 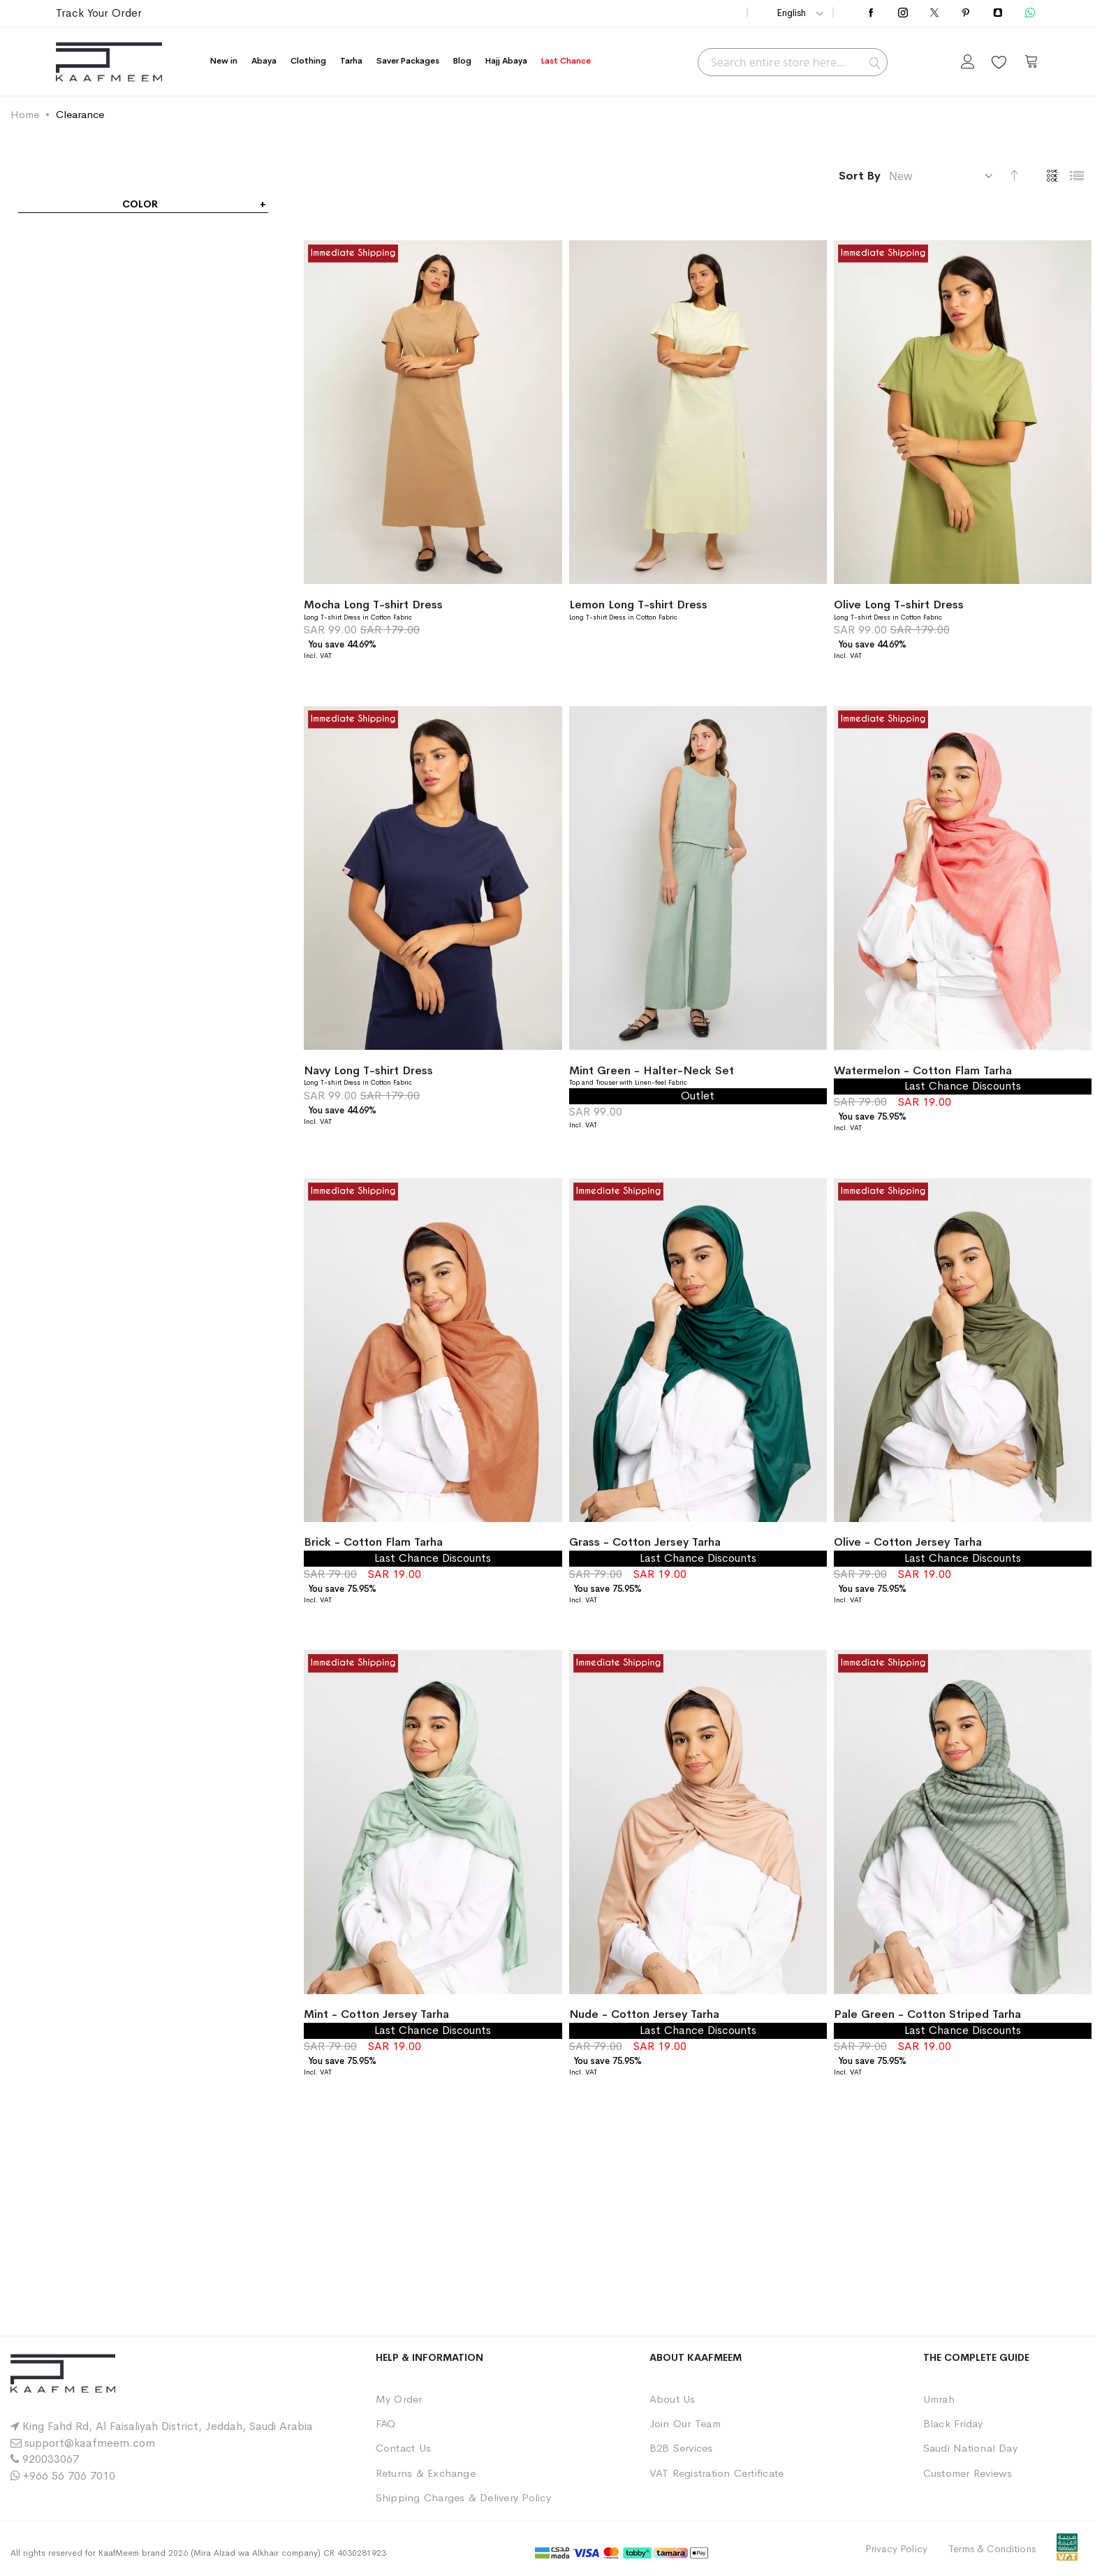 I want to click on Pale Green - Cotton Striped Tarha, so click(x=927, y=2014).